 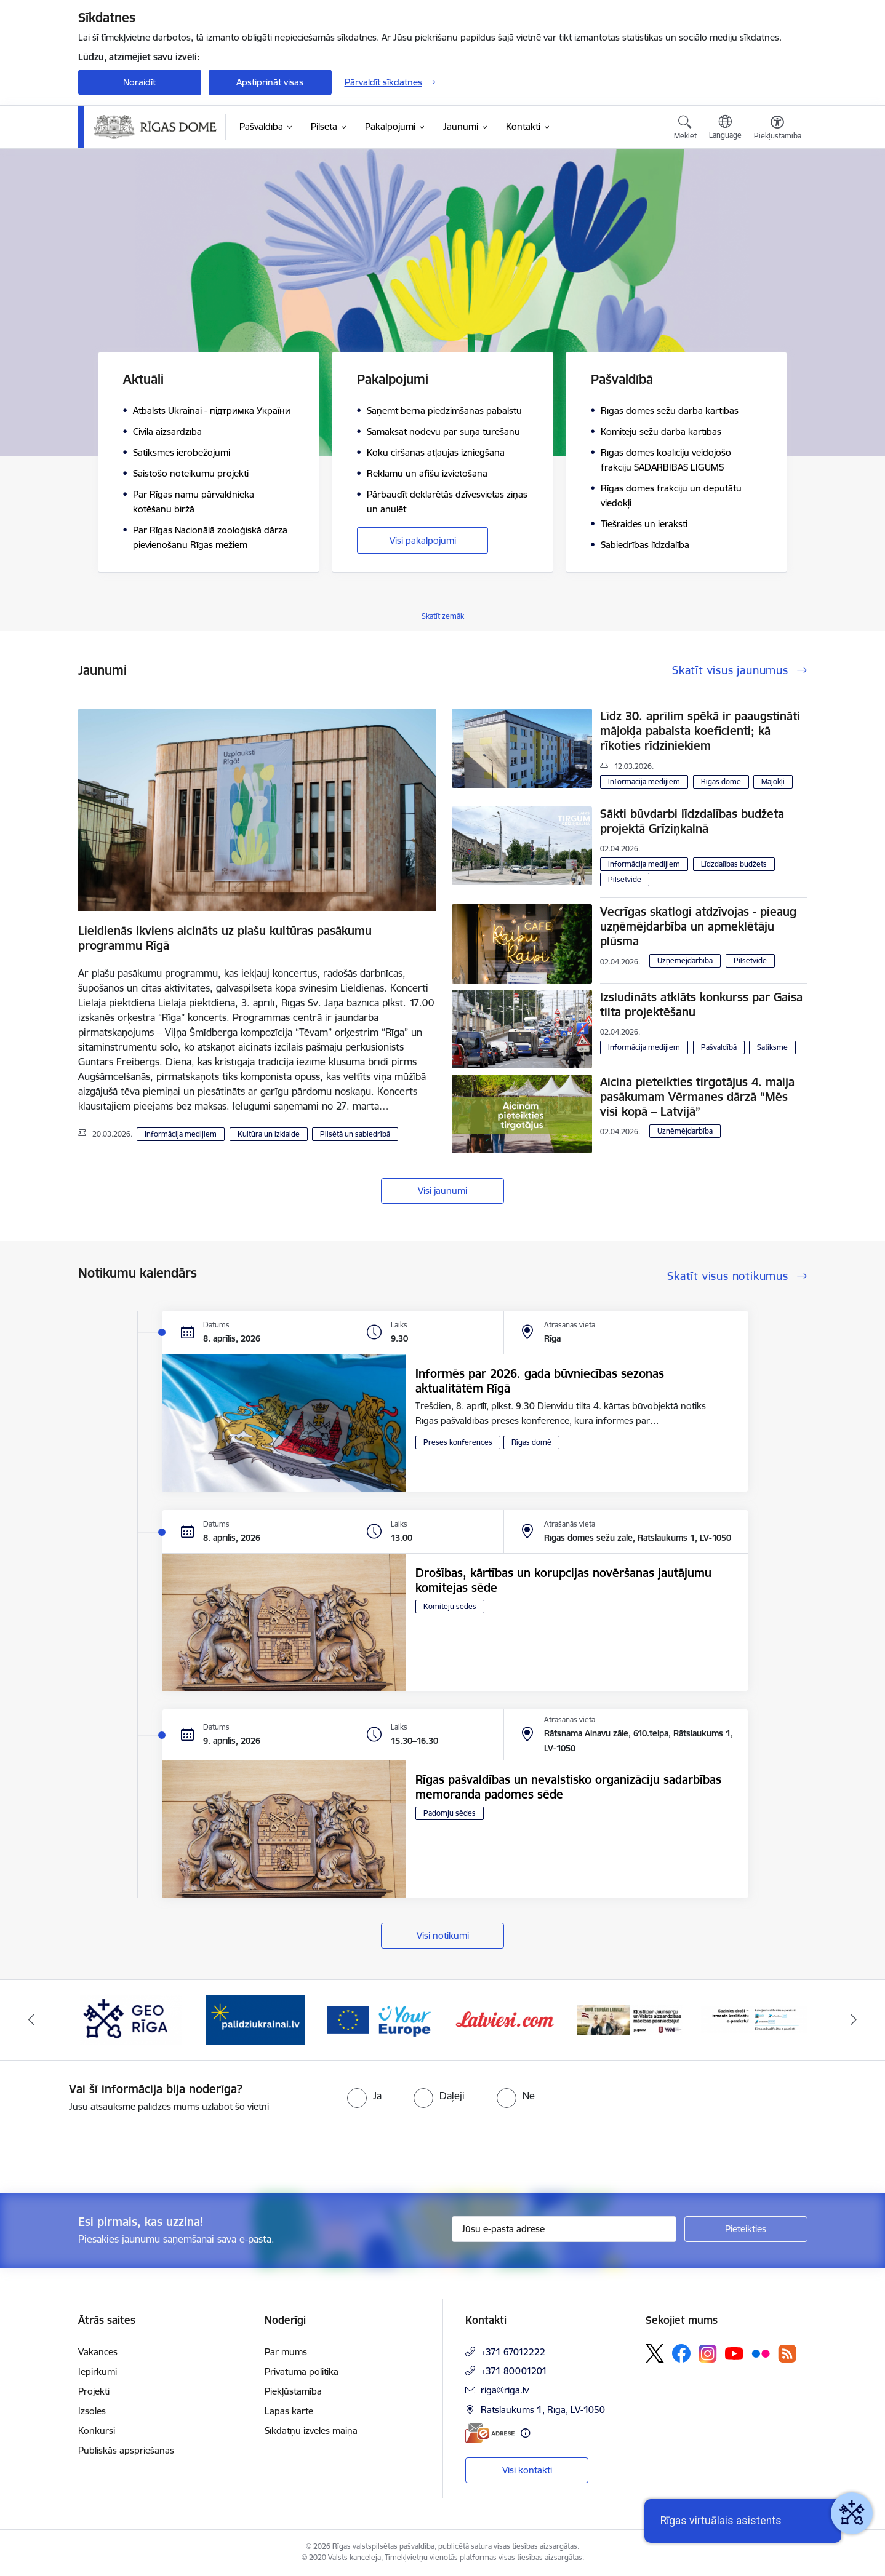 What do you see at coordinates (692, 821) in the screenshot?
I see `Sākti būvdarbi līdzdalības budžeta projektā Grīziņkalnā` at bounding box center [692, 821].